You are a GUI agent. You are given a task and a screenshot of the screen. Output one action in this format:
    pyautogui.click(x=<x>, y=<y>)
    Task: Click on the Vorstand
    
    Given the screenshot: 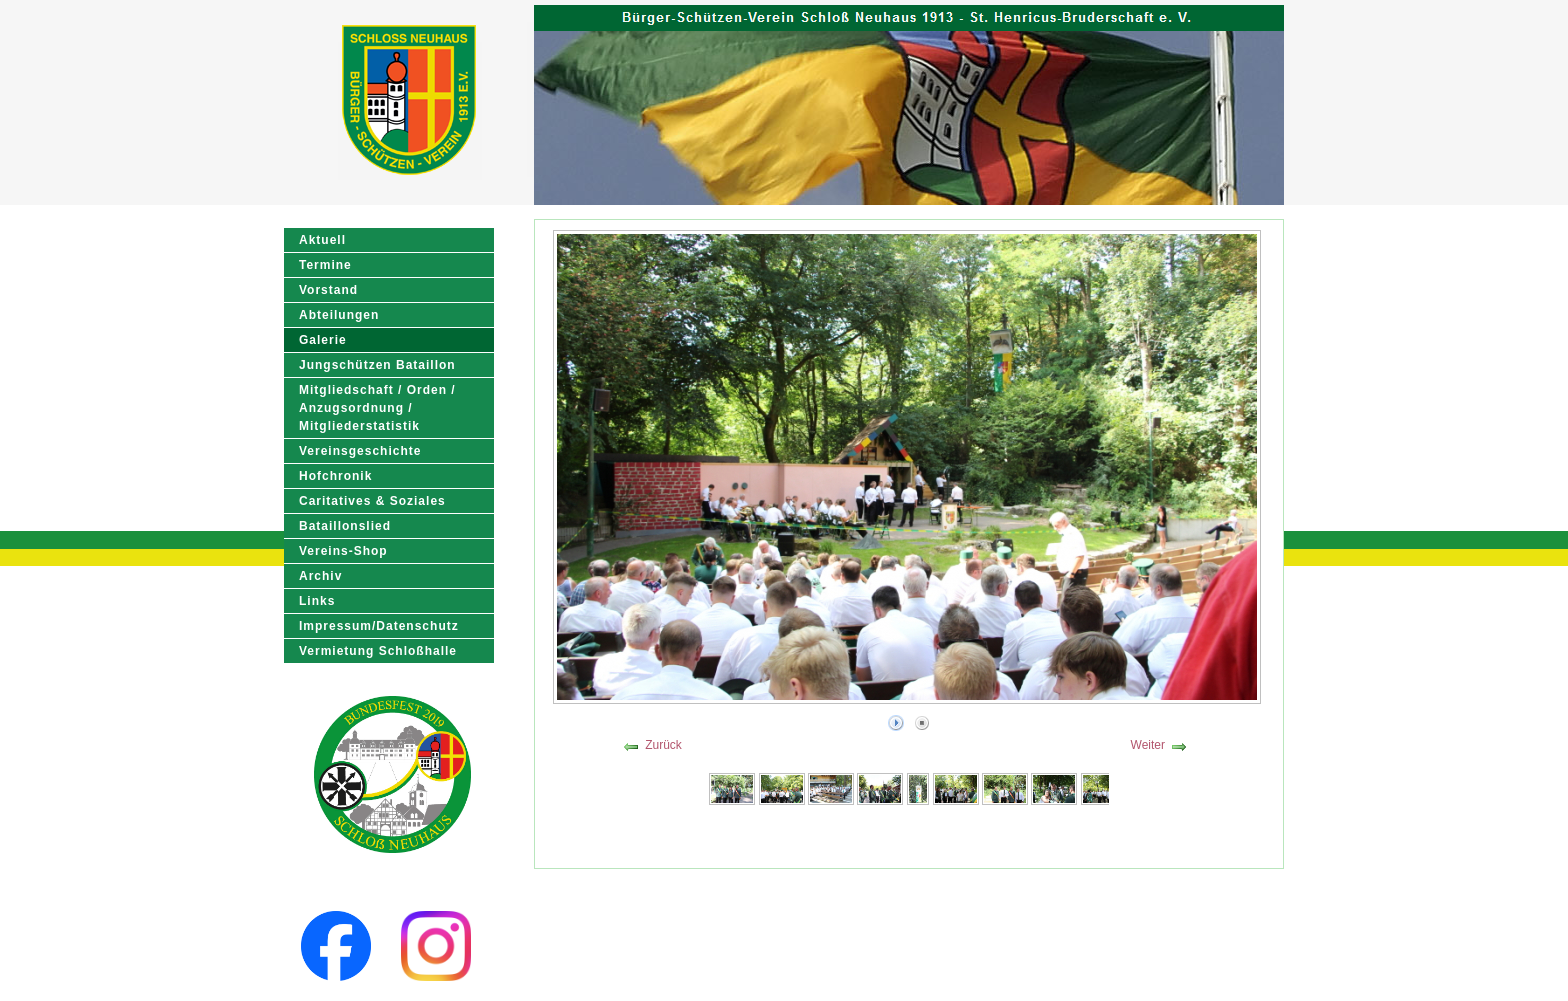 What is the action you would take?
    pyautogui.click(x=328, y=290)
    